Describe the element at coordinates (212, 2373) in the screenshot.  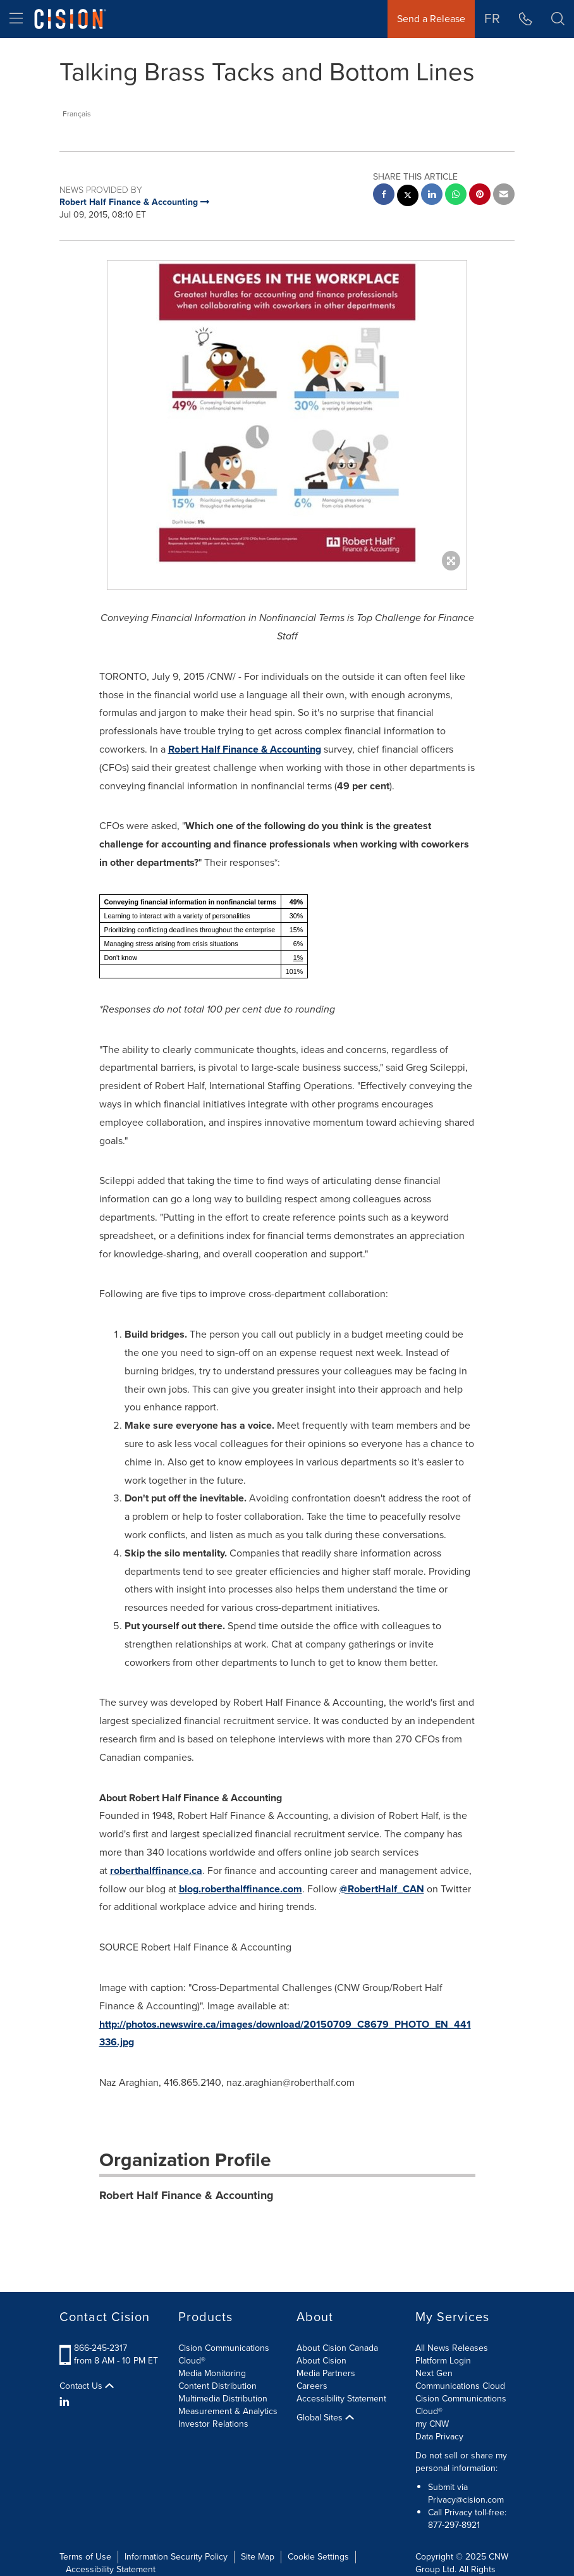
I see `Media Monitoring` at that location.